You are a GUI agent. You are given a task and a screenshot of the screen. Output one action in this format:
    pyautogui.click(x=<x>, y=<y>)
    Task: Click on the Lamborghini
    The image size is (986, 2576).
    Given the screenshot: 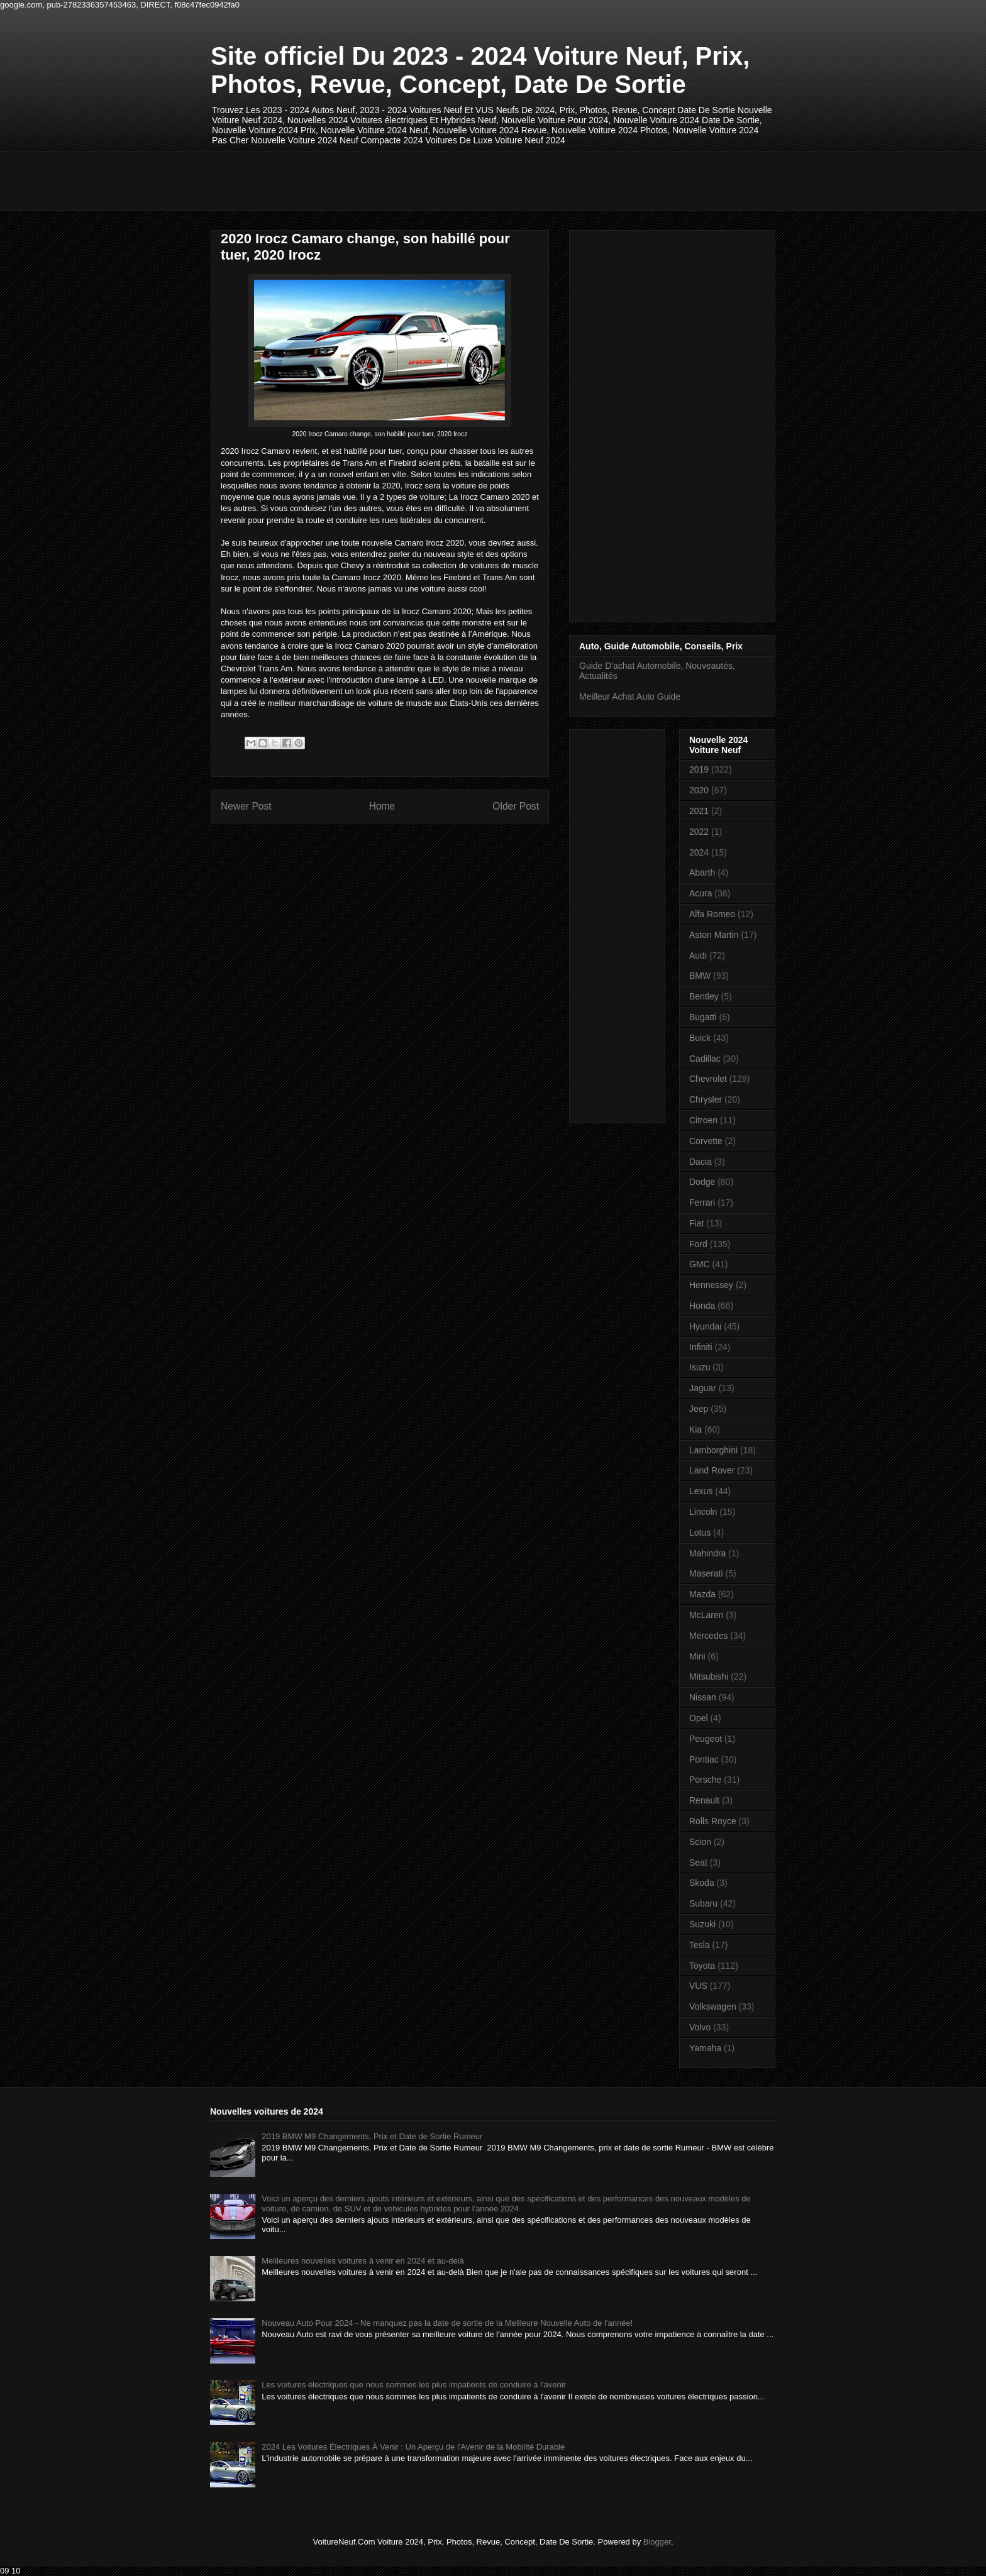 What is the action you would take?
    pyautogui.click(x=713, y=1450)
    